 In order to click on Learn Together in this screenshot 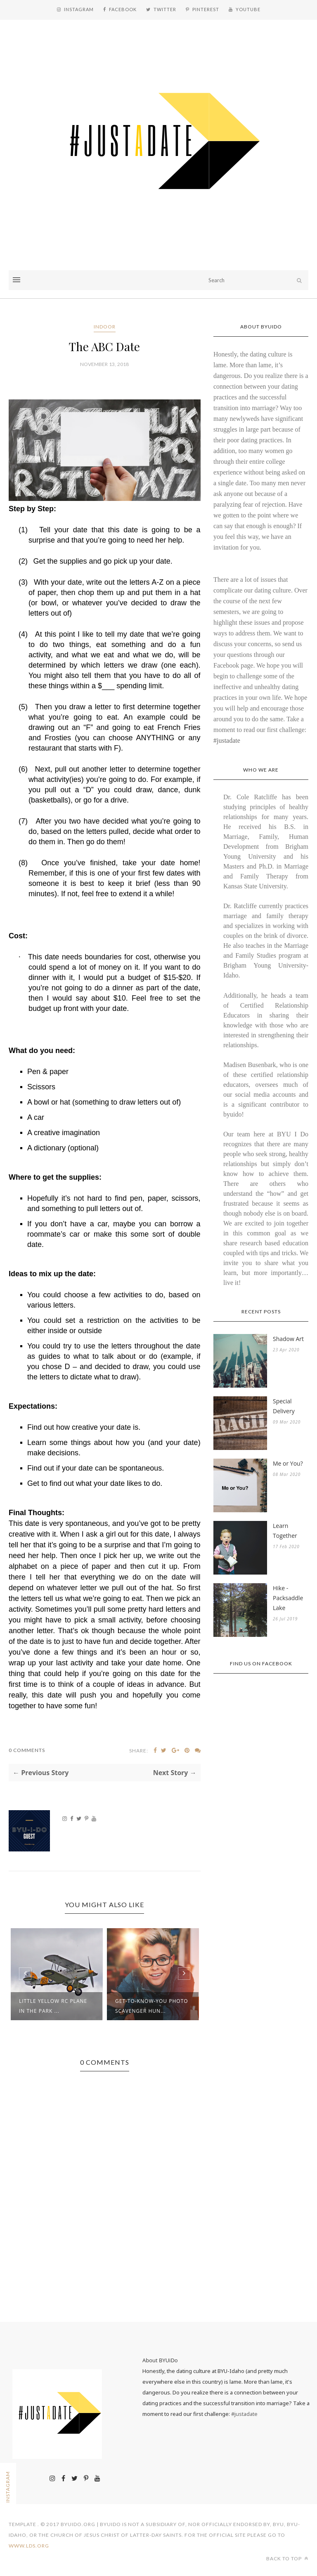, I will do `click(285, 1530)`.